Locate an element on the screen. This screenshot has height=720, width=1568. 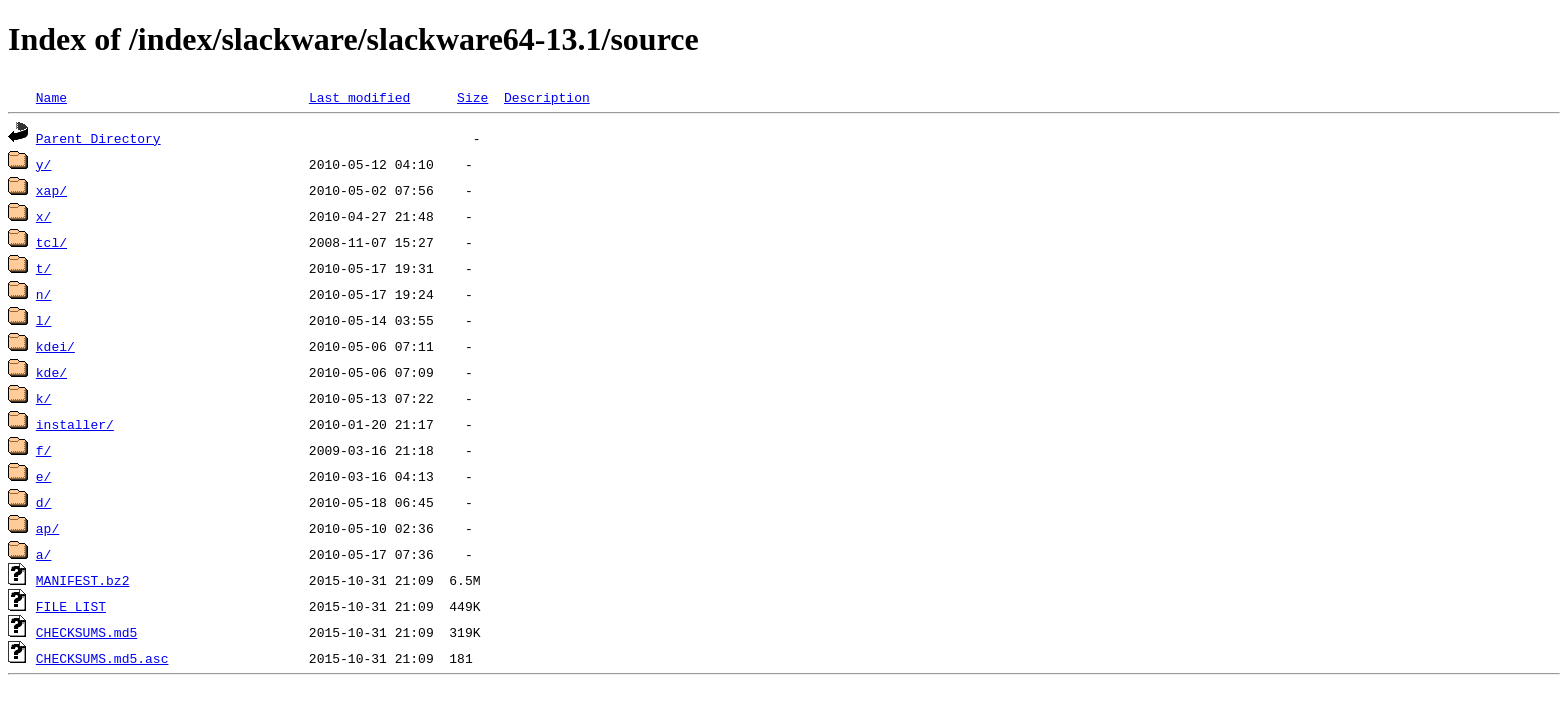
MANIFEST.bz2 is located at coordinates (83, 580).